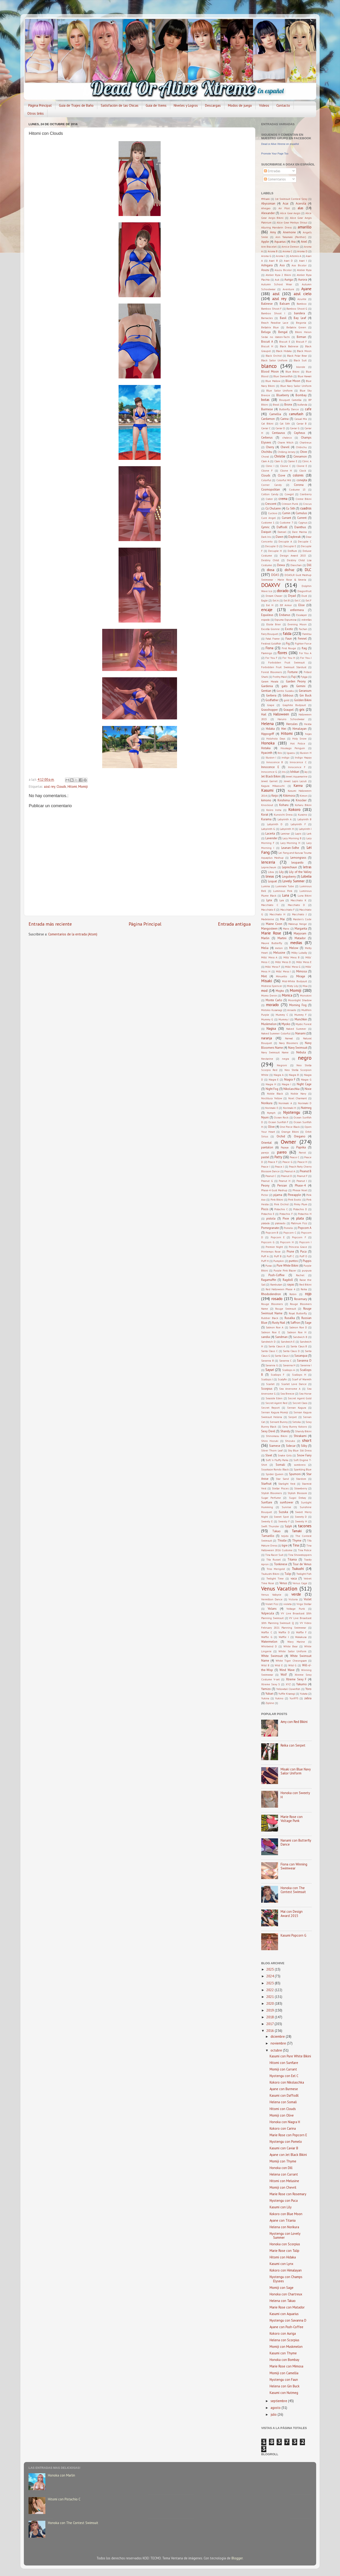 This screenshot has height=2576, width=340. I want to click on White Swimsuit, so click(272, 1656).